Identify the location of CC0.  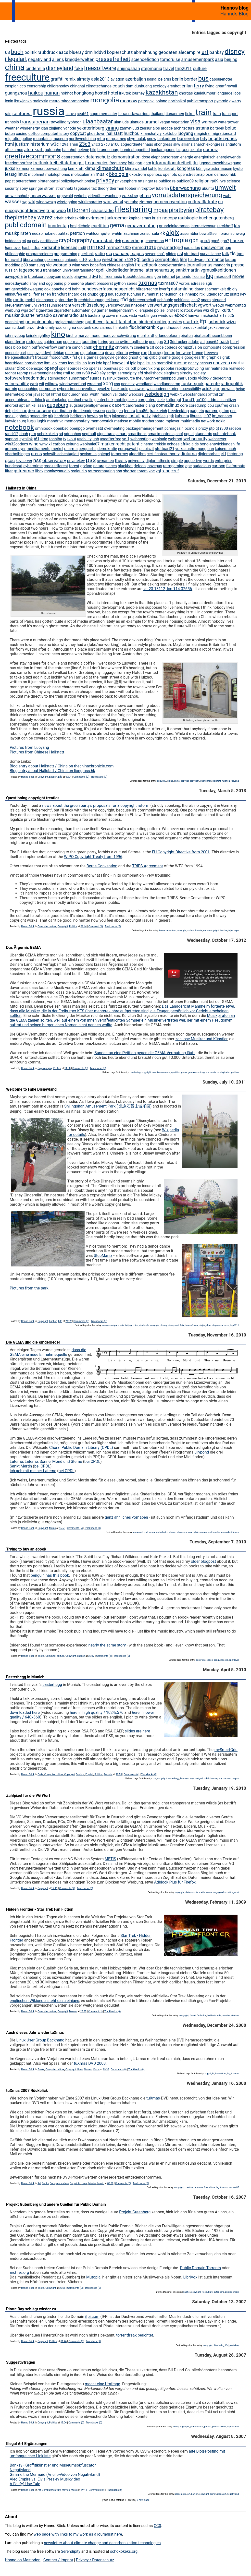
(157, 2525).